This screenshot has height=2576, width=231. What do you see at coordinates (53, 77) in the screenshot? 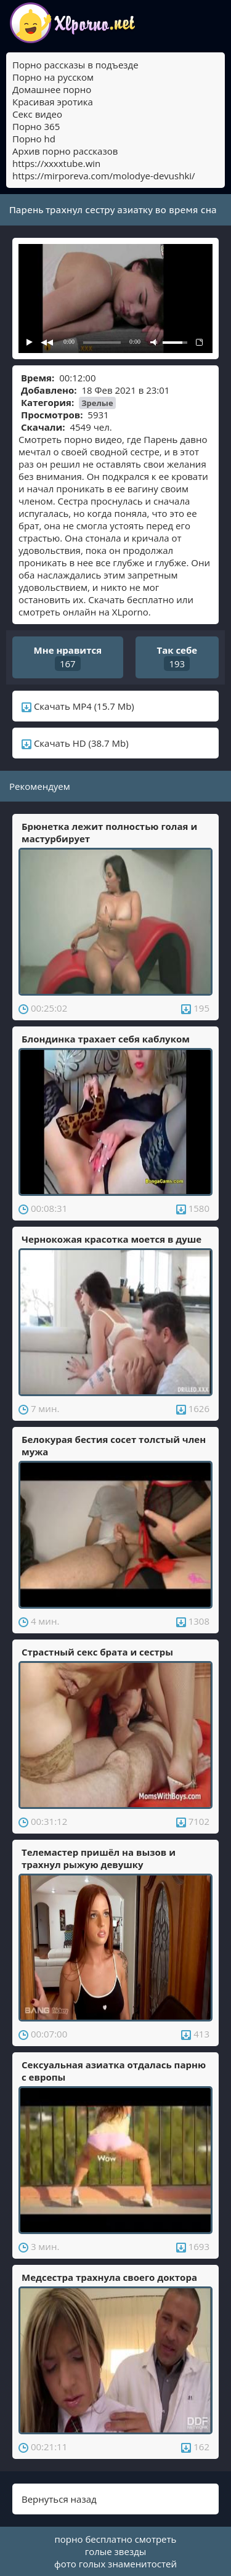
I see `Порно на русском` at bounding box center [53, 77].